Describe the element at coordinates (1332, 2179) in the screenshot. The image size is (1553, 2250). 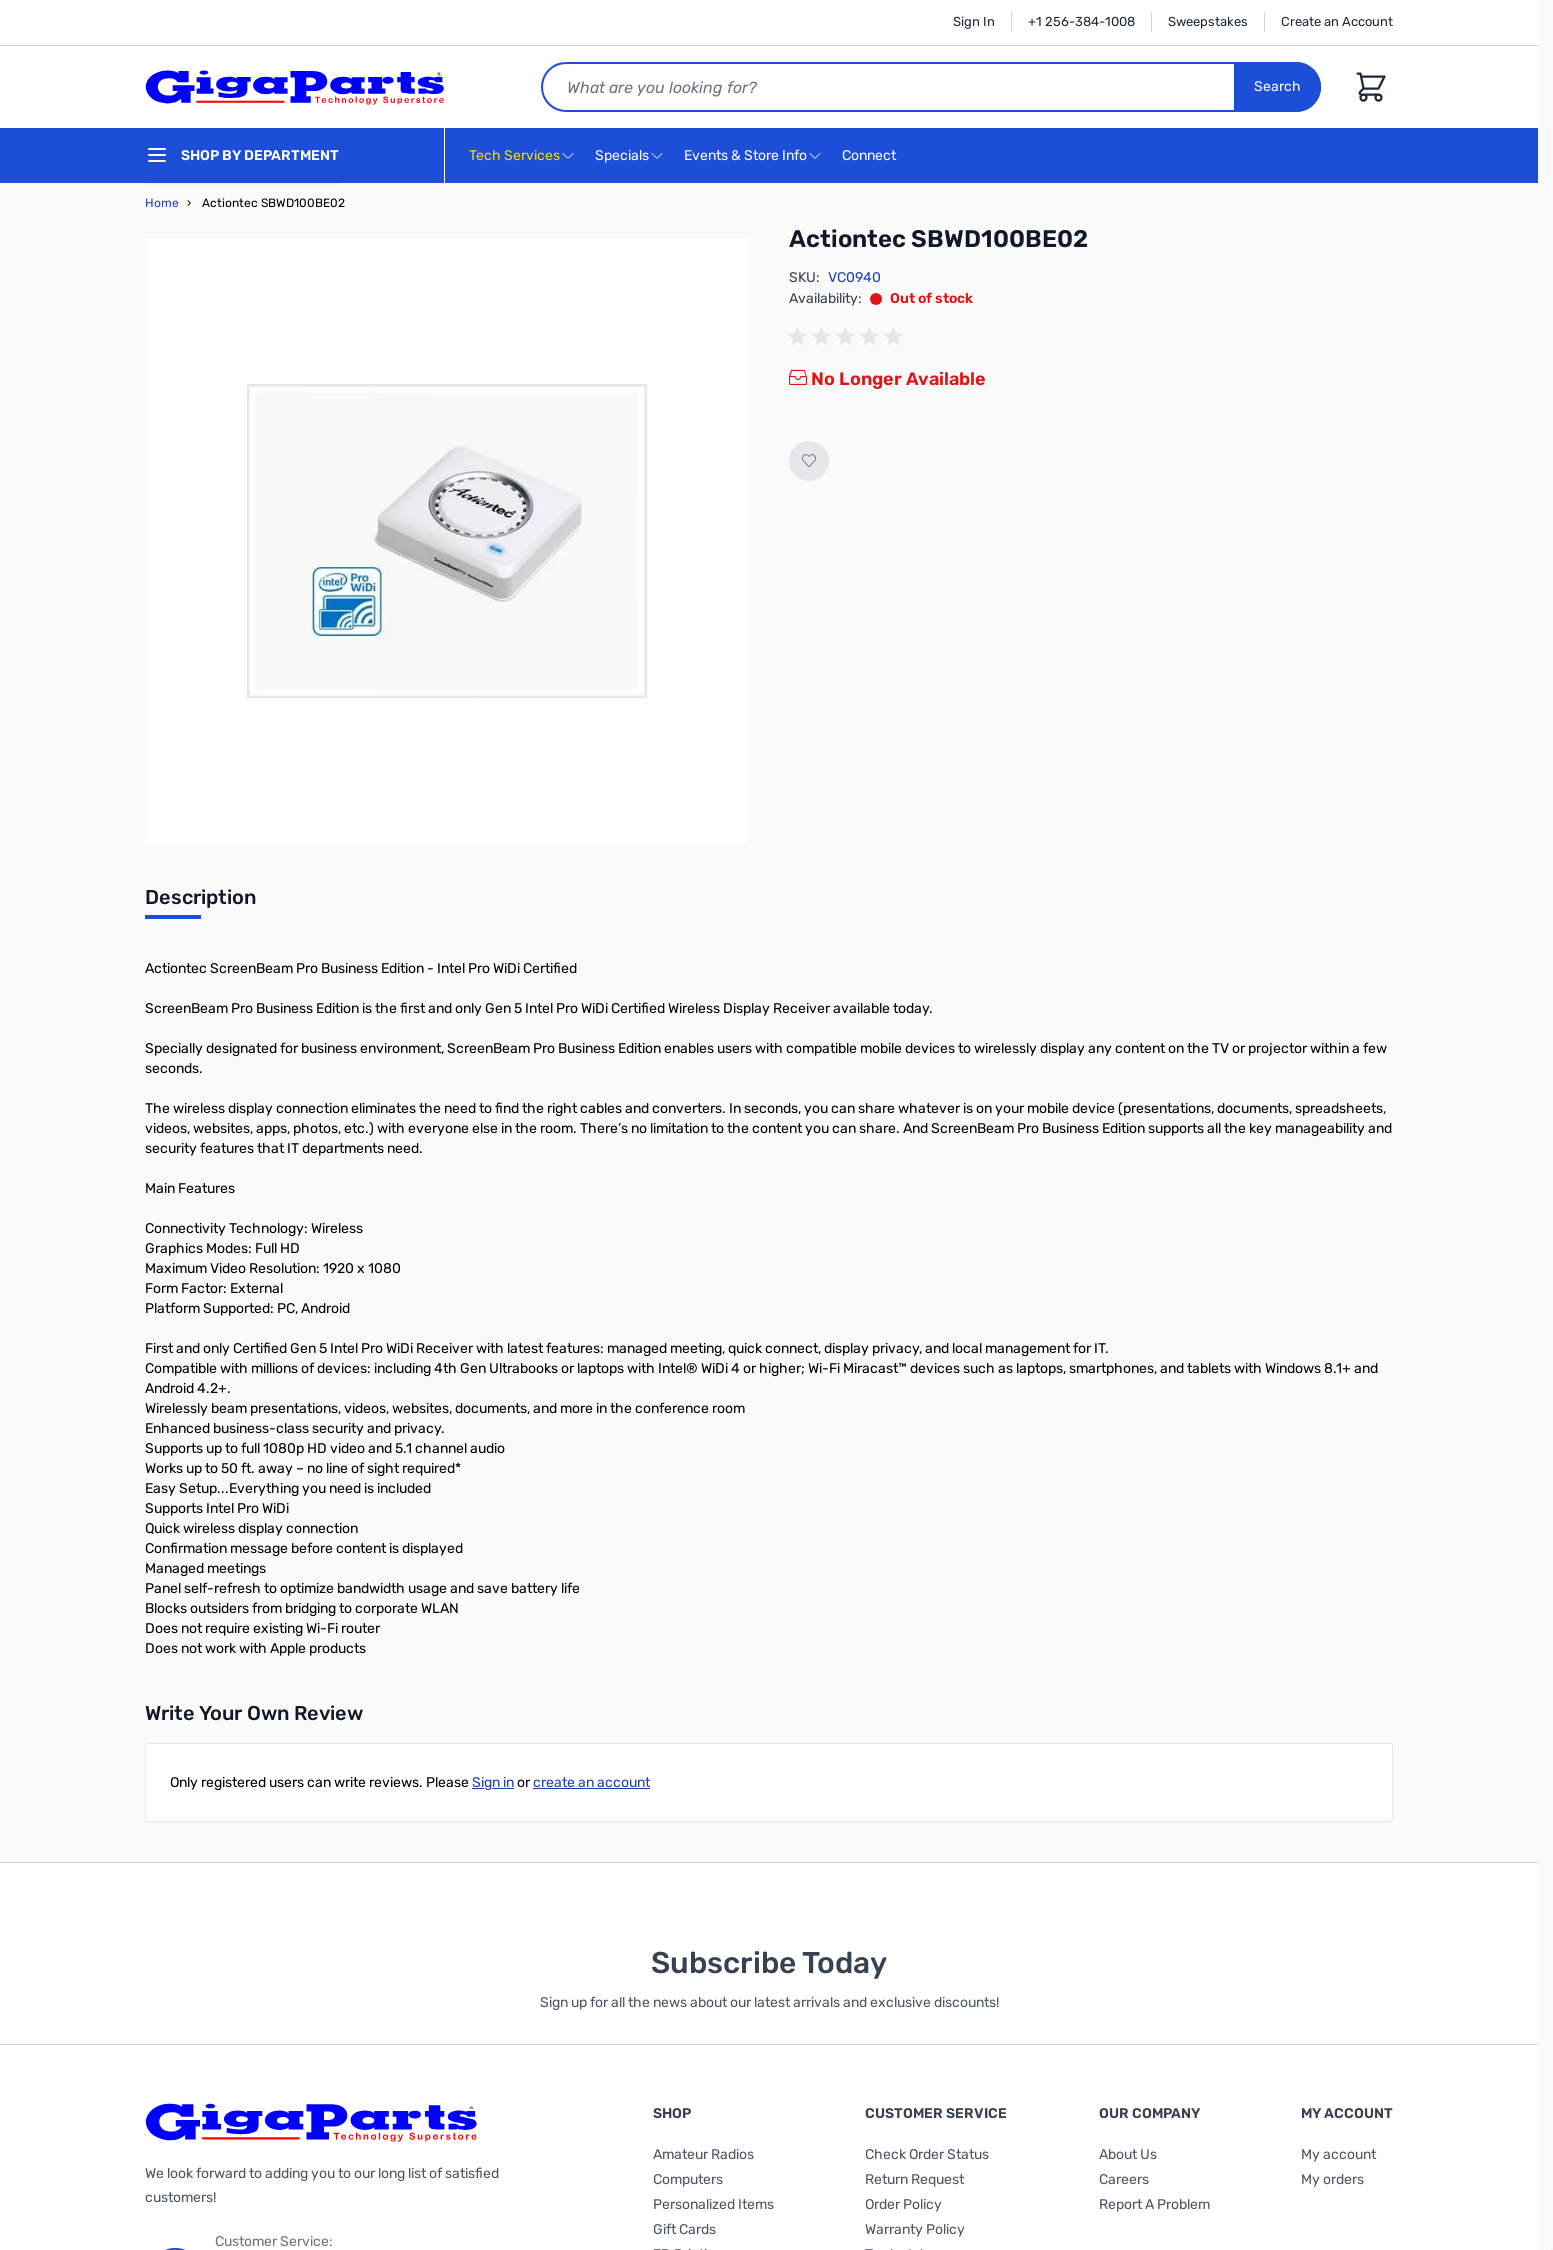
I see `My orders` at that location.